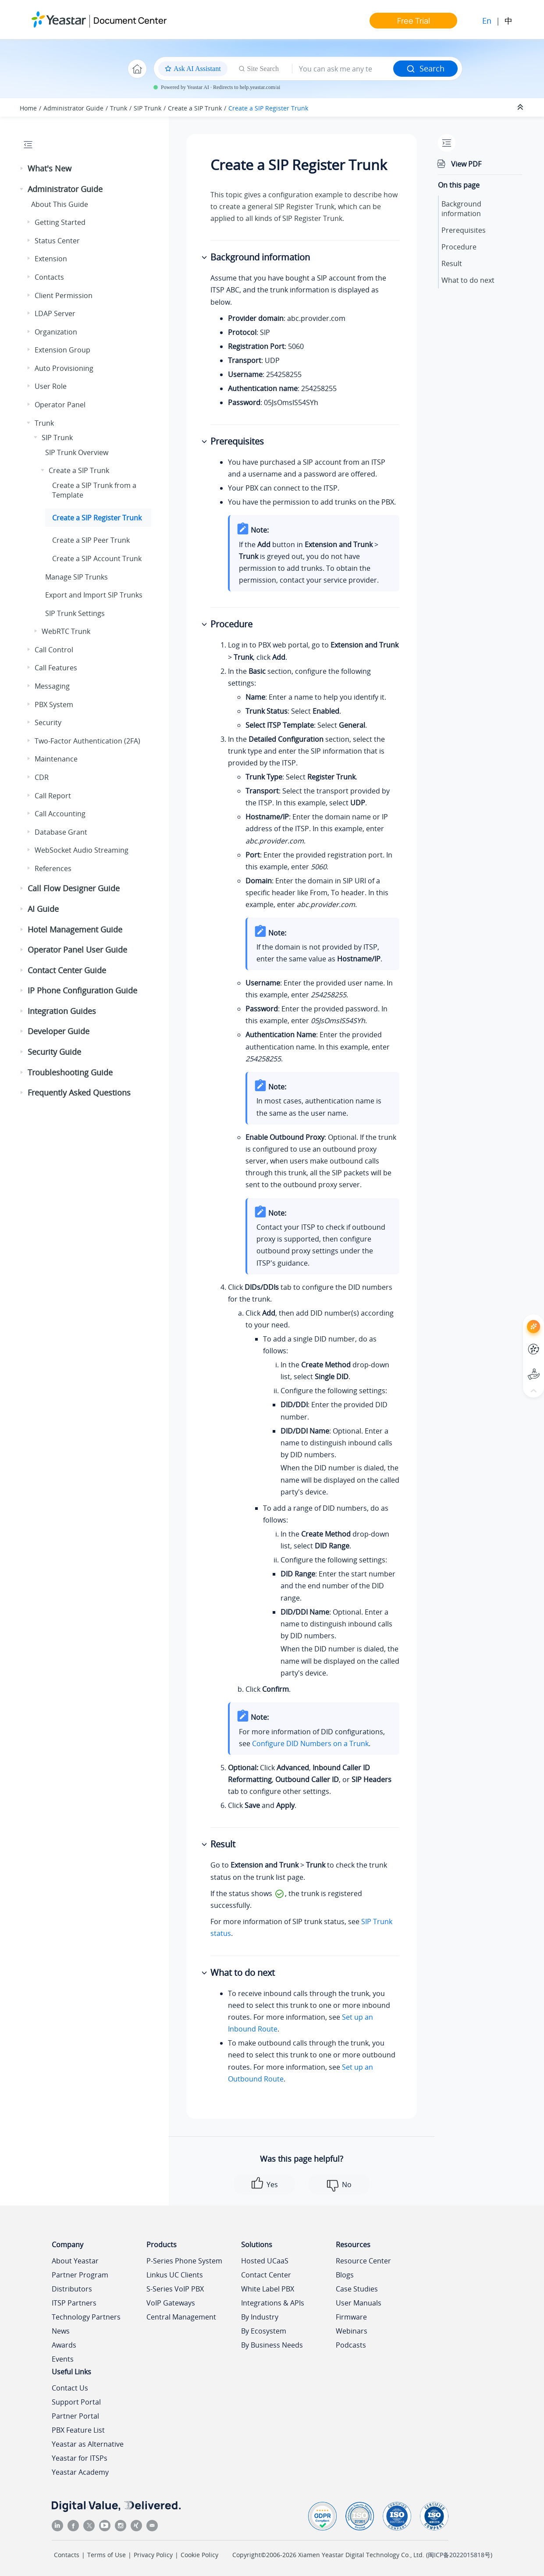 This screenshot has width=544, height=2576. I want to click on Create a SIP Register Trunk, so click(268, 108).